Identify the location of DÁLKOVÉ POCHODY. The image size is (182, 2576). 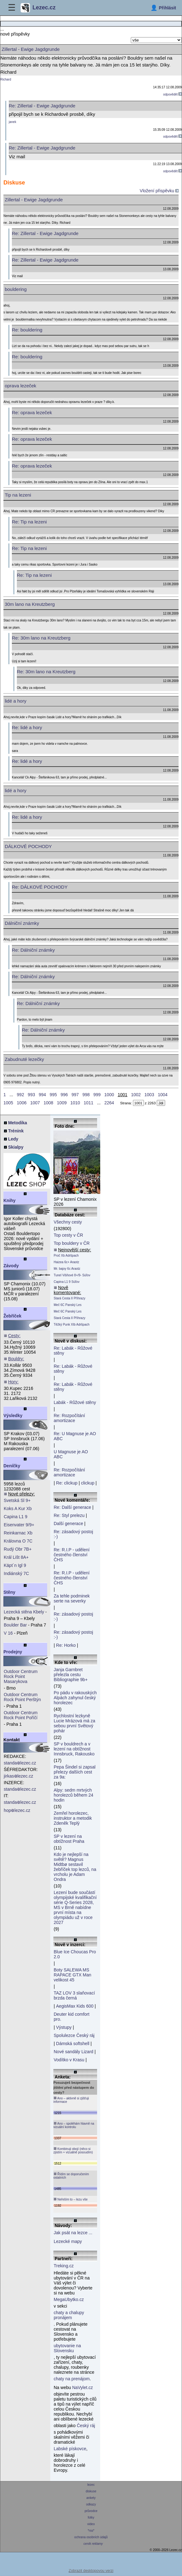
(28, 846).